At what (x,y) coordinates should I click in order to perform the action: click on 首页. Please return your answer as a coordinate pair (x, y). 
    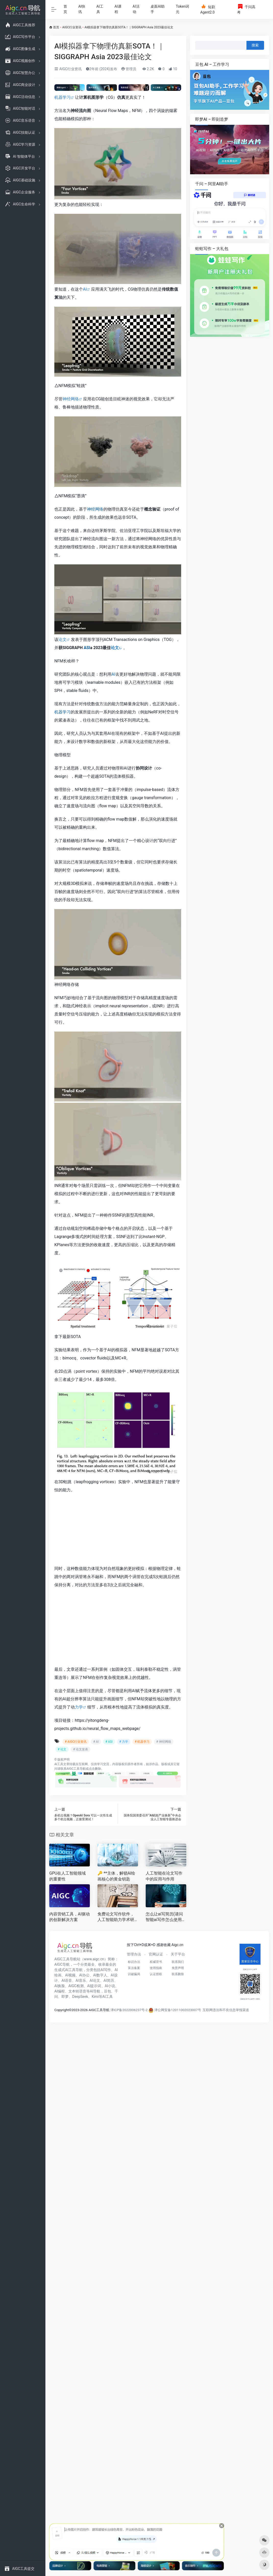
    Looking at the image, I should click on (65, 9).